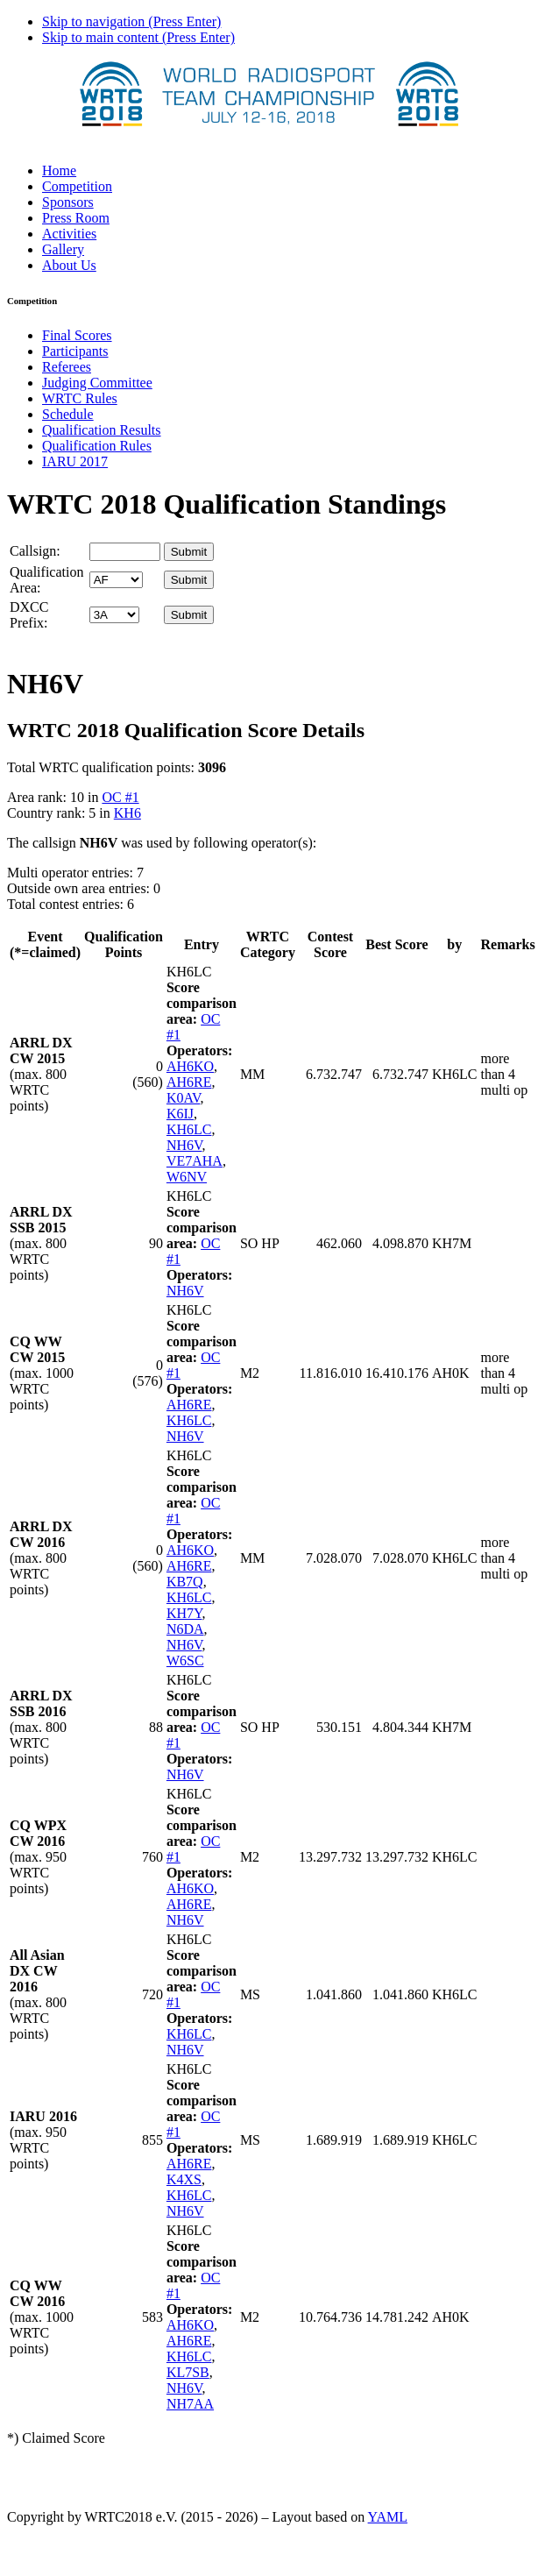  Describe the element at coordinates (120, 797) in the screenshot. I see `OC #1` at that location.